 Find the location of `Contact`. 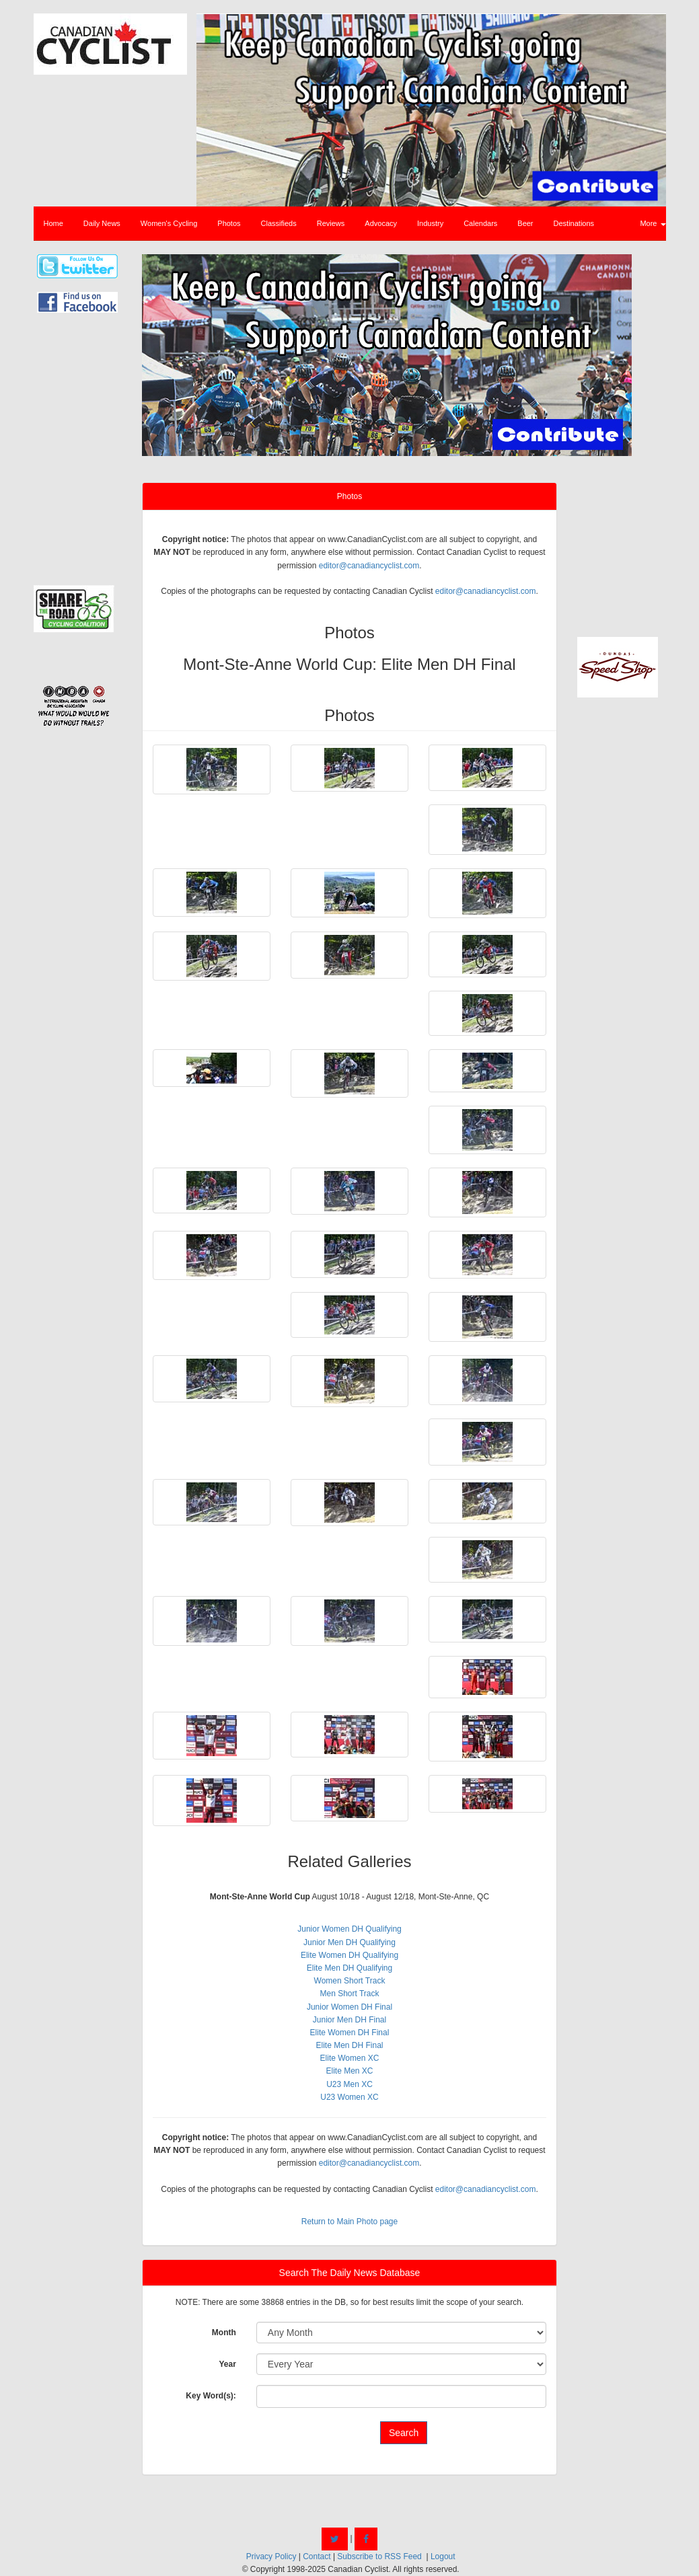

Contact is located at coordinates (316, 2556).